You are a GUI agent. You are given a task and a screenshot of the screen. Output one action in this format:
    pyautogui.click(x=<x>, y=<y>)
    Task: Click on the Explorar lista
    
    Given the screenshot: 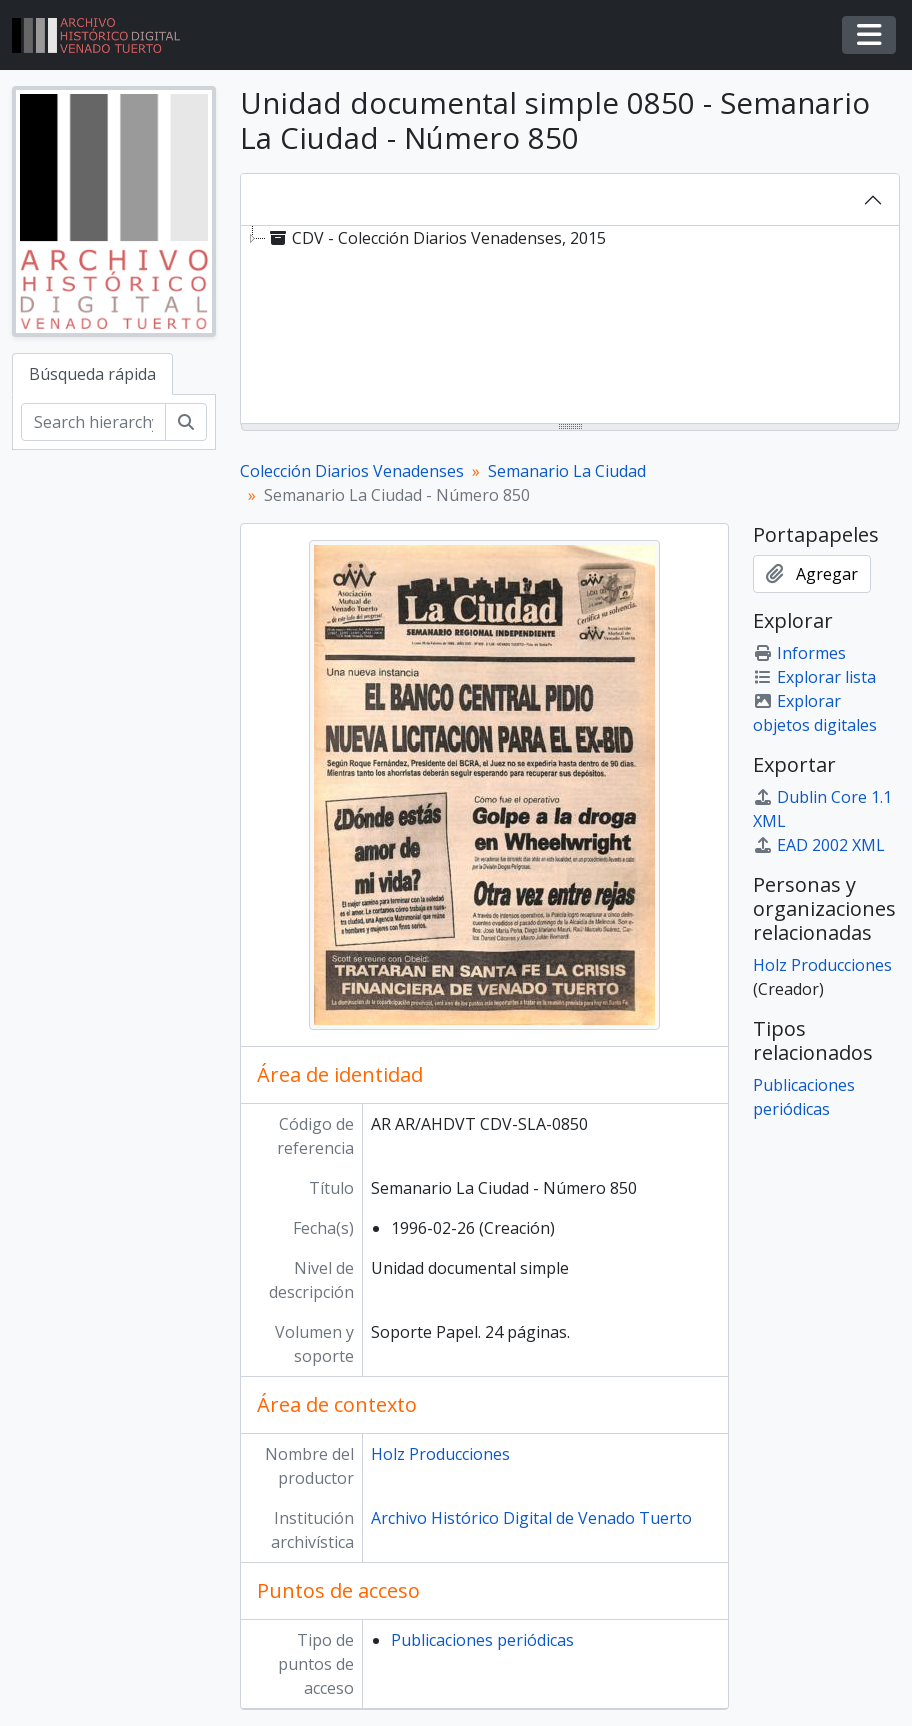 What is the action you would take?
    pyautogui.click(x=814, y=677)
    